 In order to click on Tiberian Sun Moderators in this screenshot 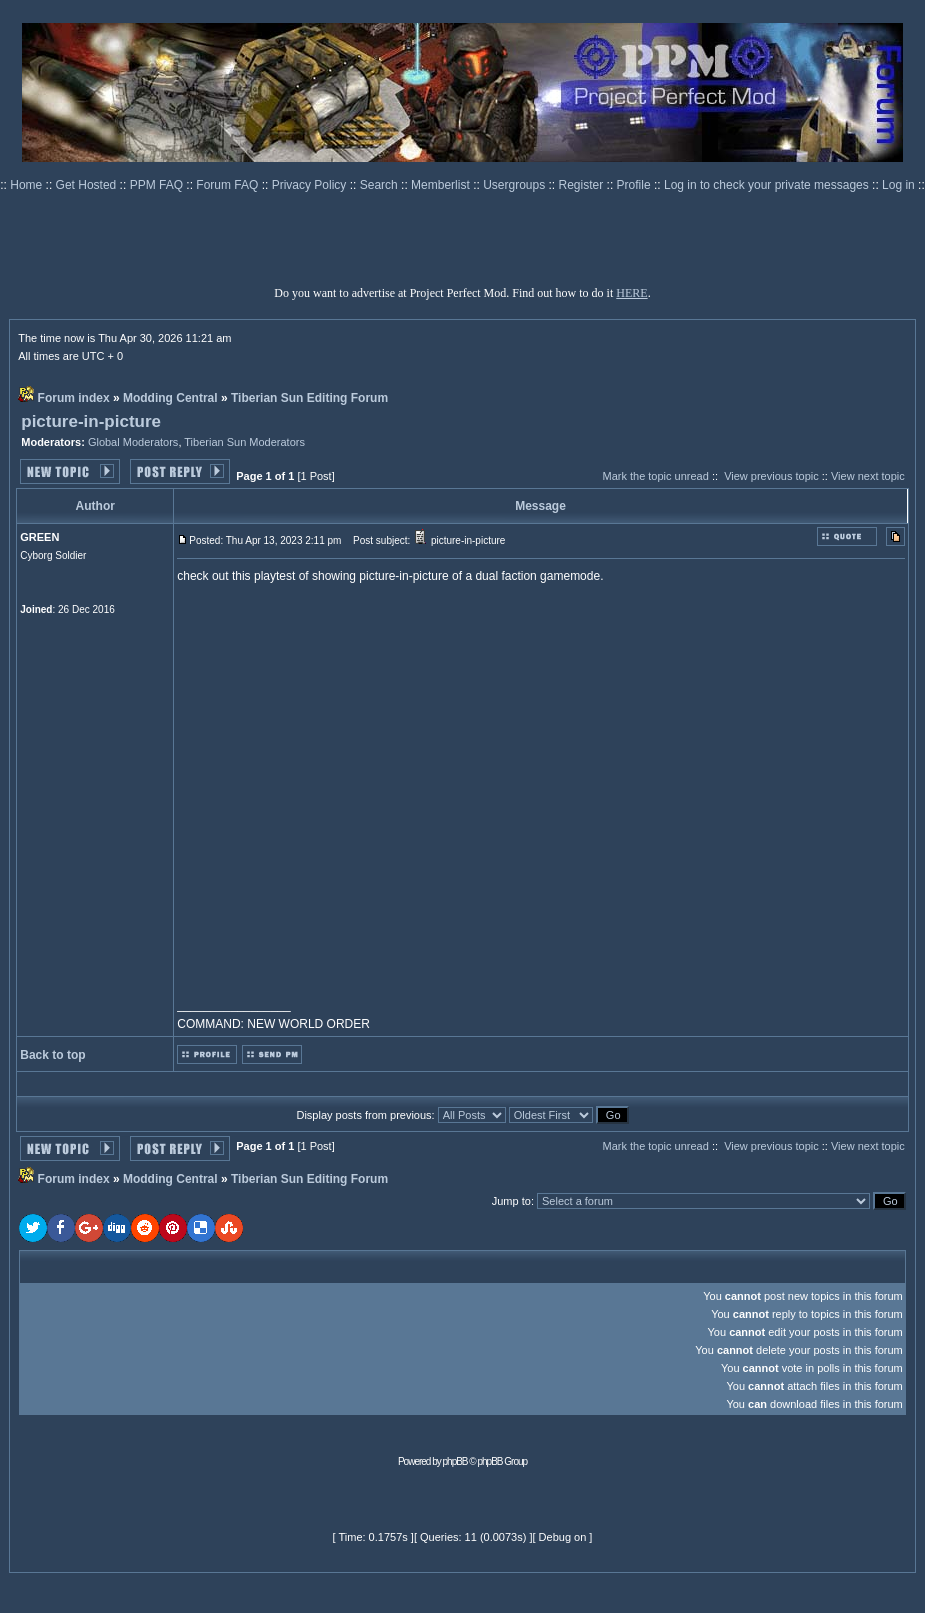, I will do `click(244, 442)`.